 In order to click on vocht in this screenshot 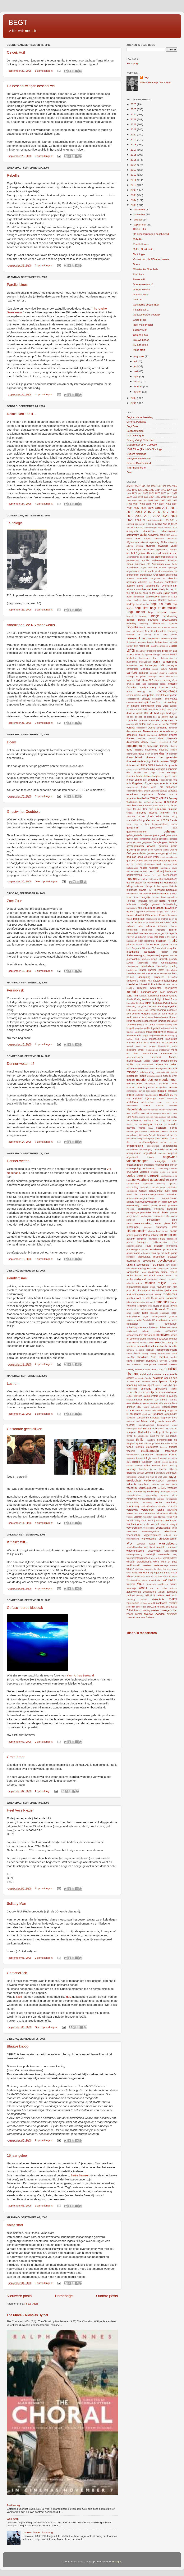, I will do `click(146, 1524)`.